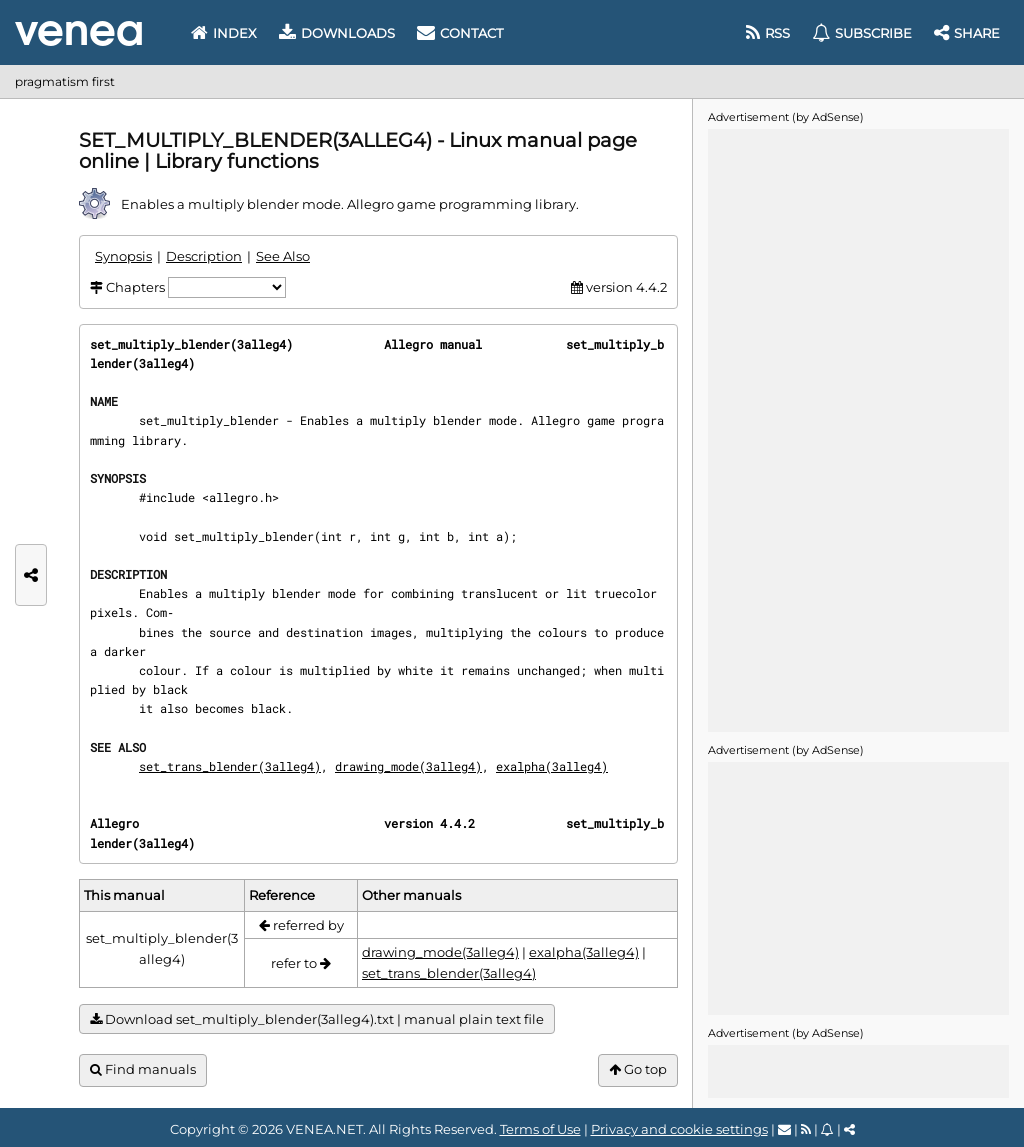 Image resolution: width=1024 pixels, height=1147 pixels. Describe the element at coordinates (123, 256) in the screenshot. I see `Synopsis` at that location.